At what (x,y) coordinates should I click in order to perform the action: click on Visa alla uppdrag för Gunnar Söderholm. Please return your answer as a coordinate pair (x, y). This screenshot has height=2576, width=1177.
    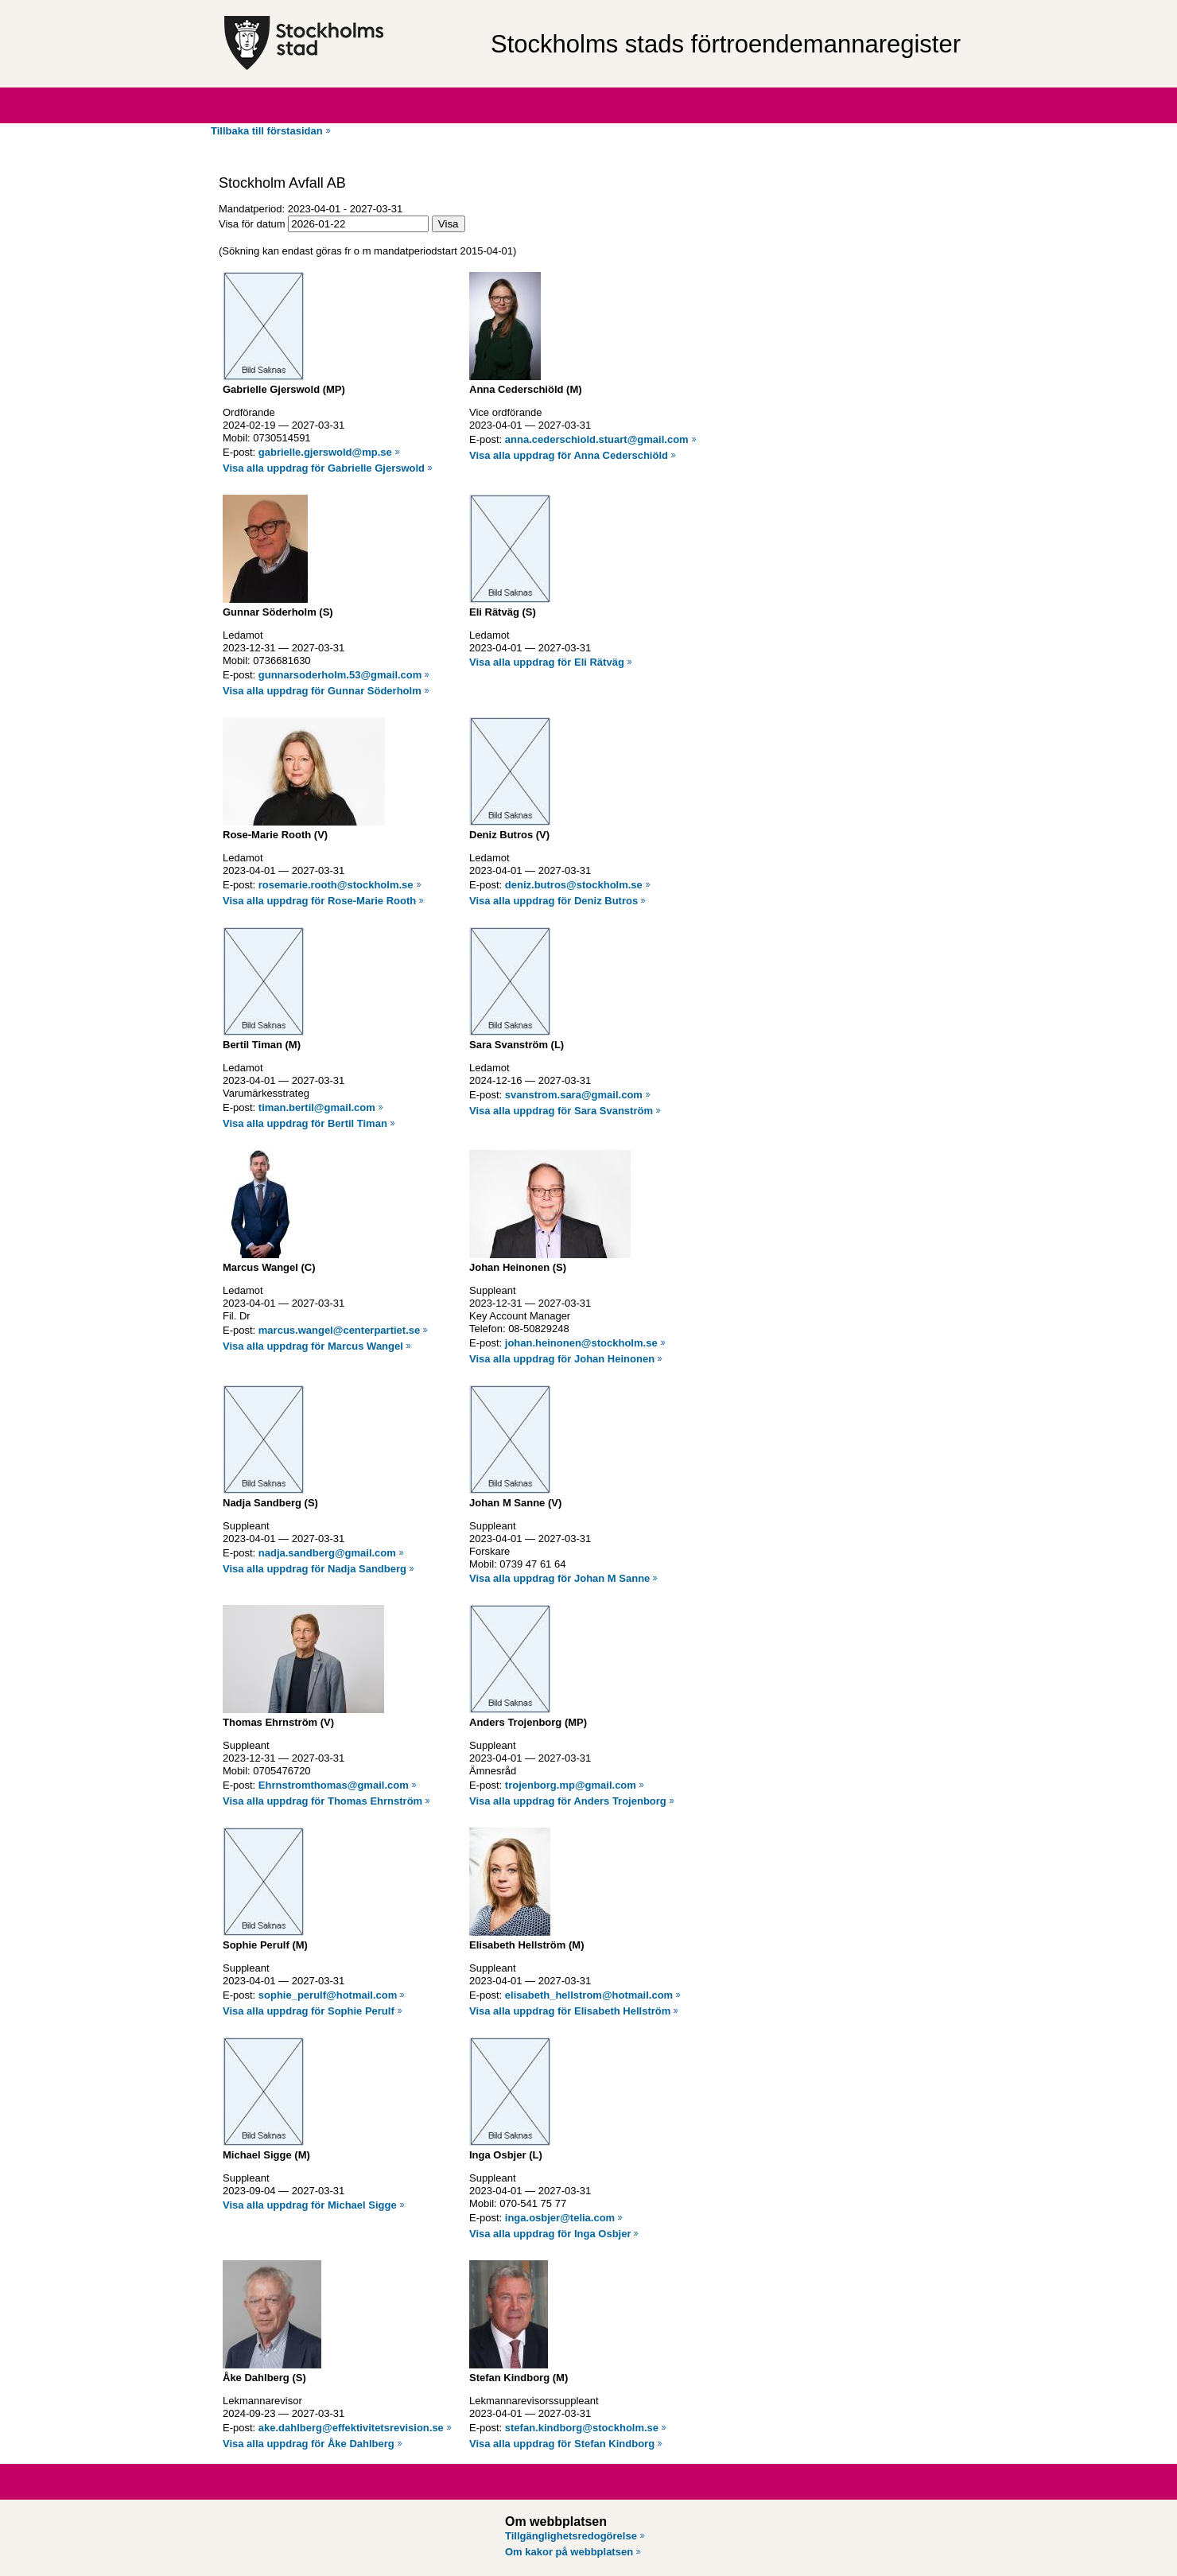
    Looking at the image, I should click on (322, 691).